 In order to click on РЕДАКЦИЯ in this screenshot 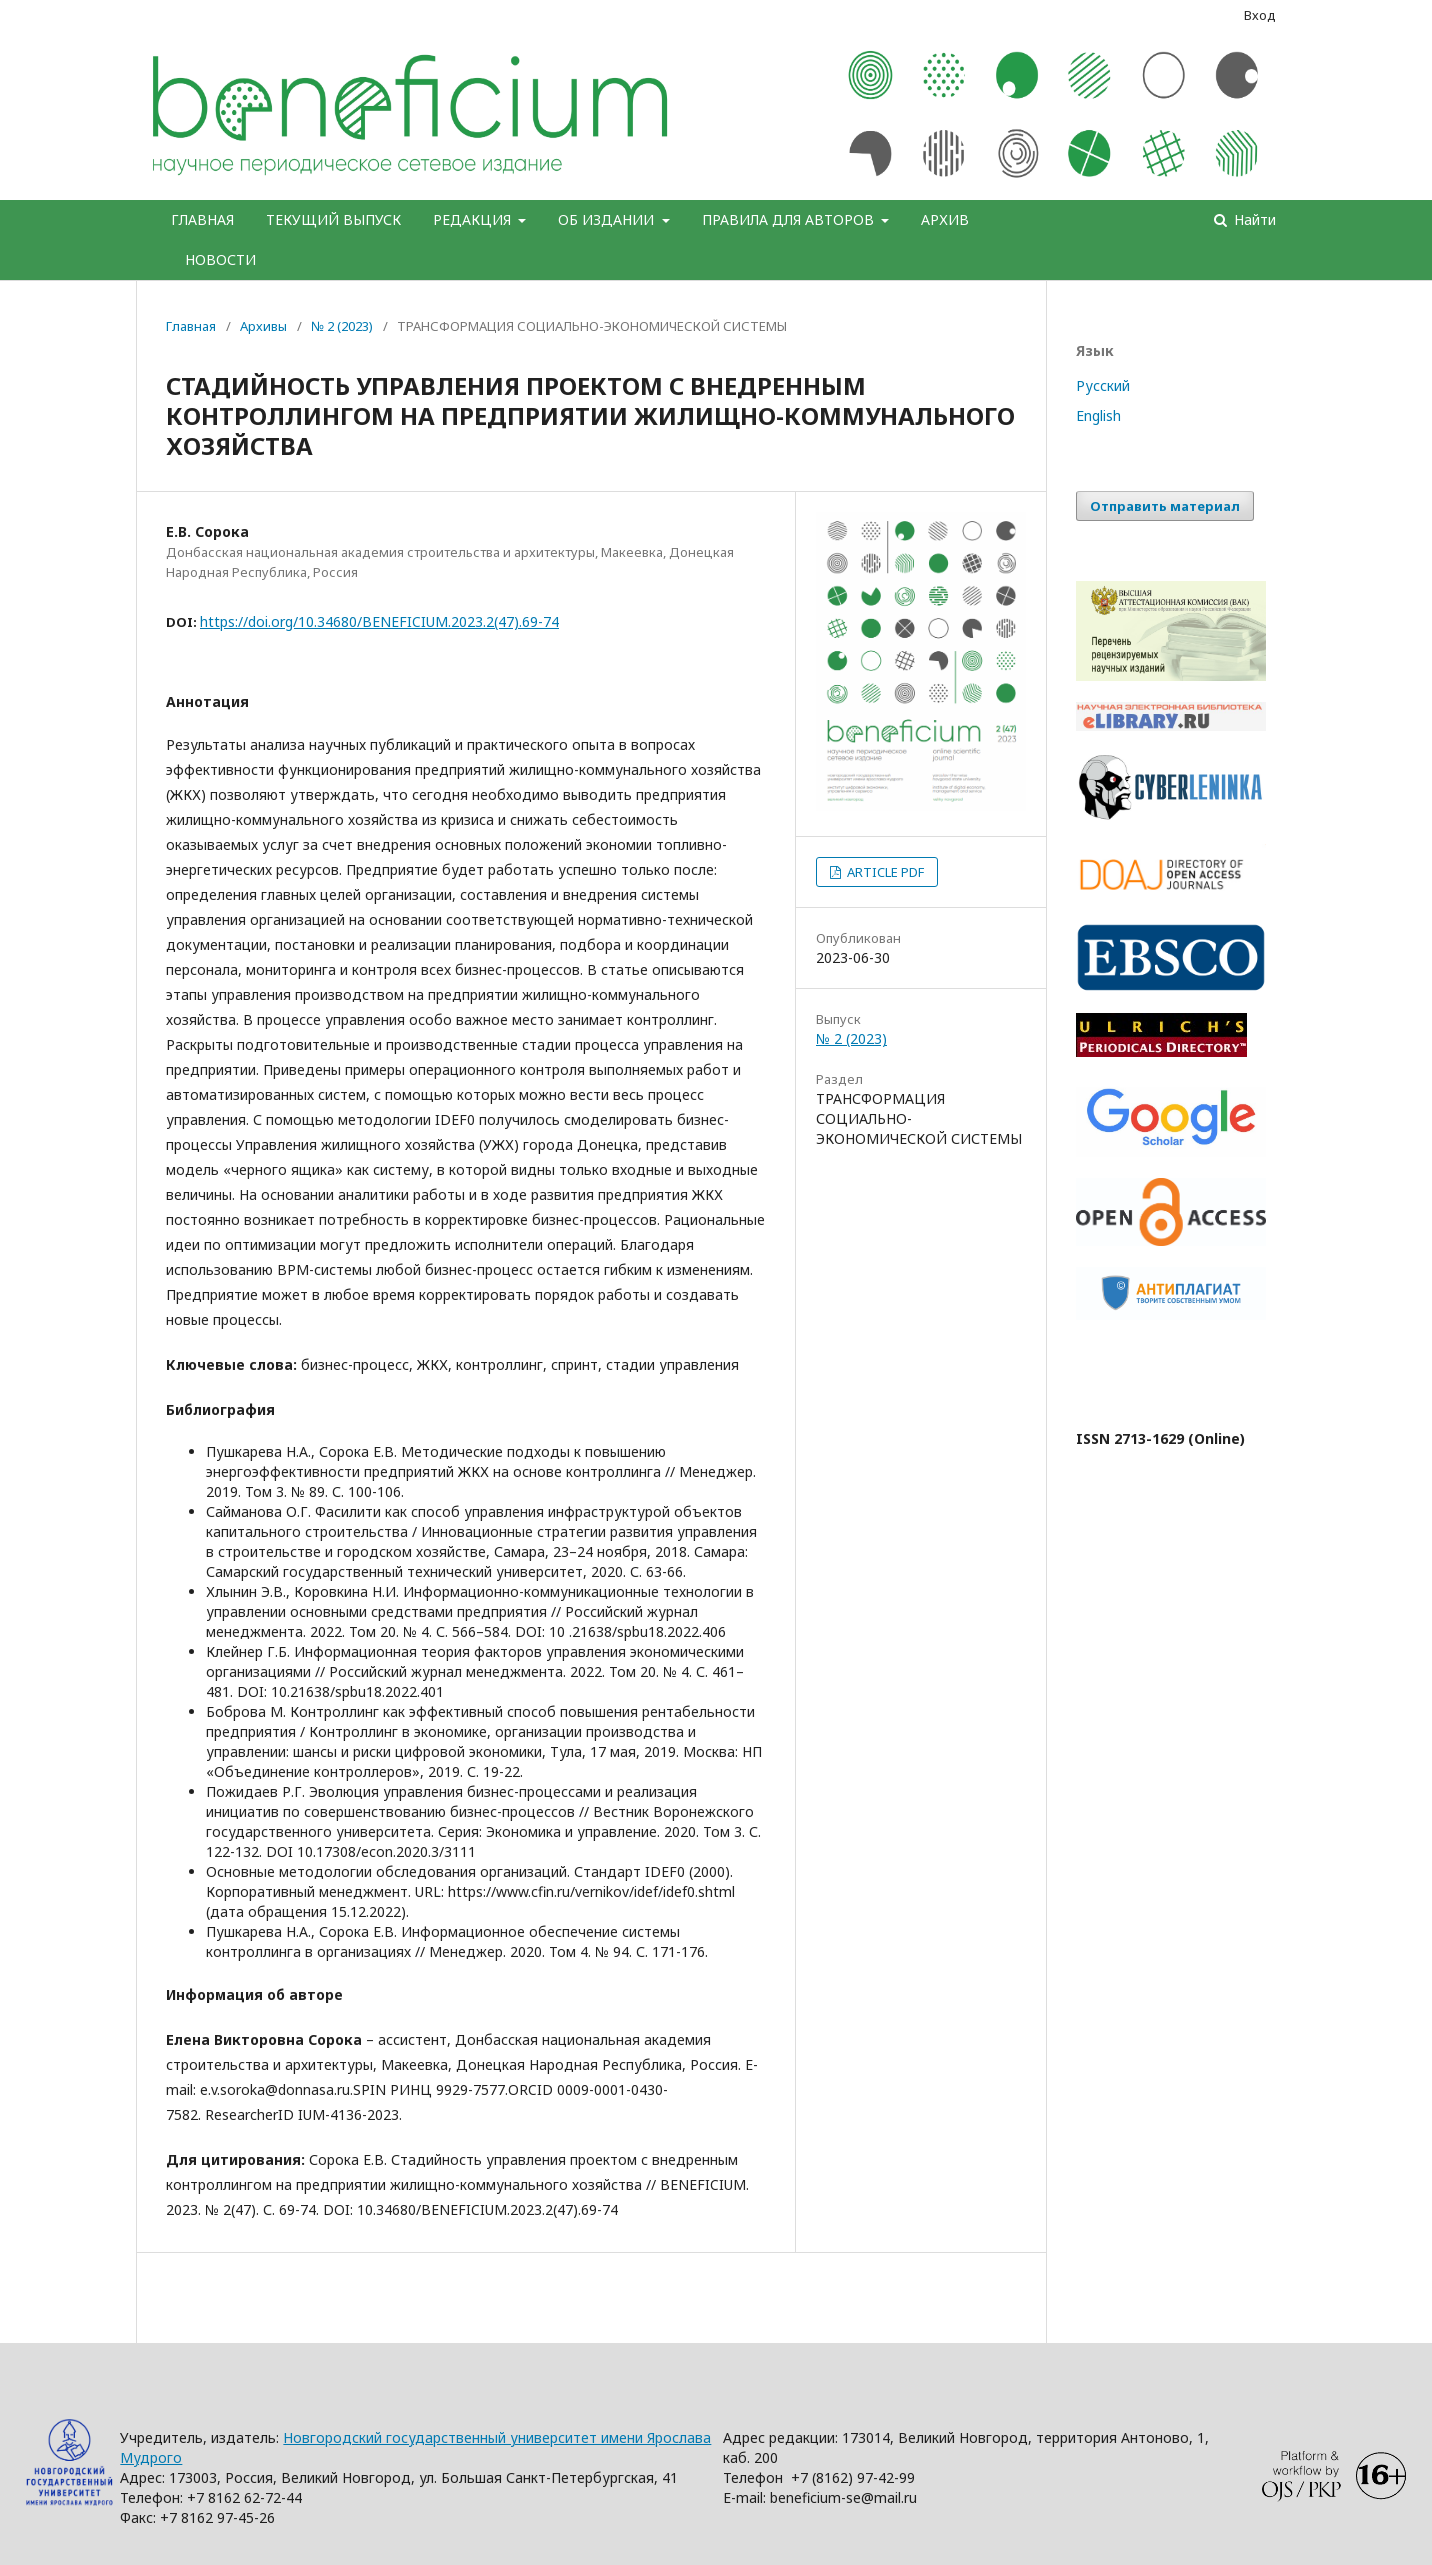, I will do `click(474, 219)`.